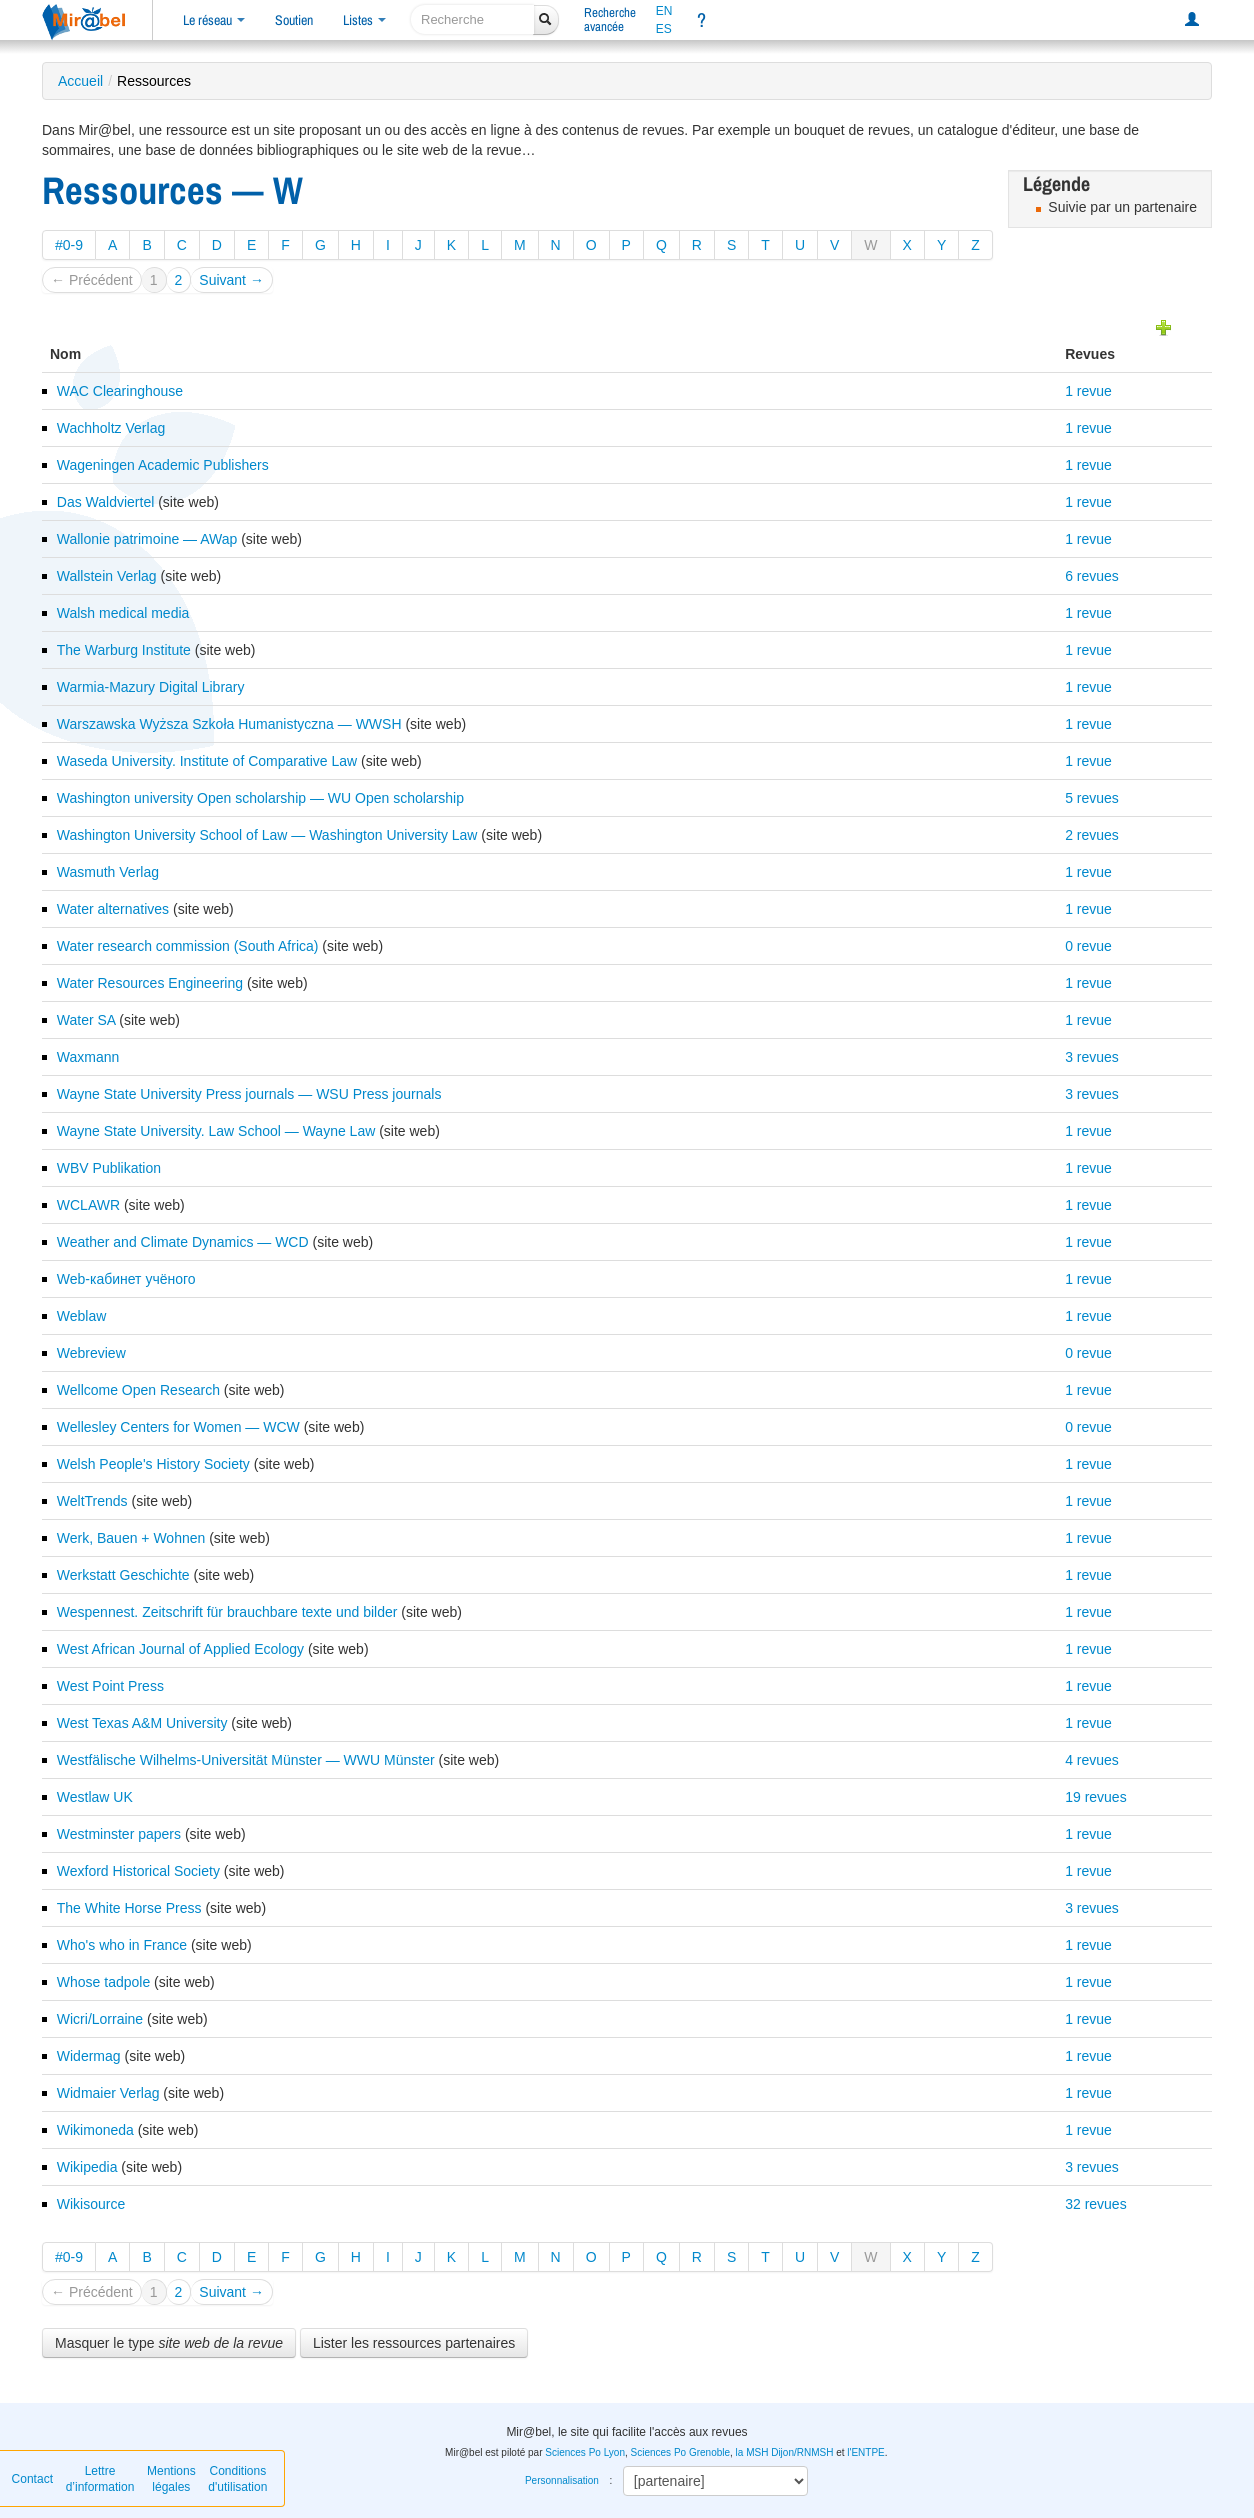 This screenshot has width=1254, height=2518. Describe the element at coordinates (169, 2343) in the screenshot. I see `Masquer le type` at that location.